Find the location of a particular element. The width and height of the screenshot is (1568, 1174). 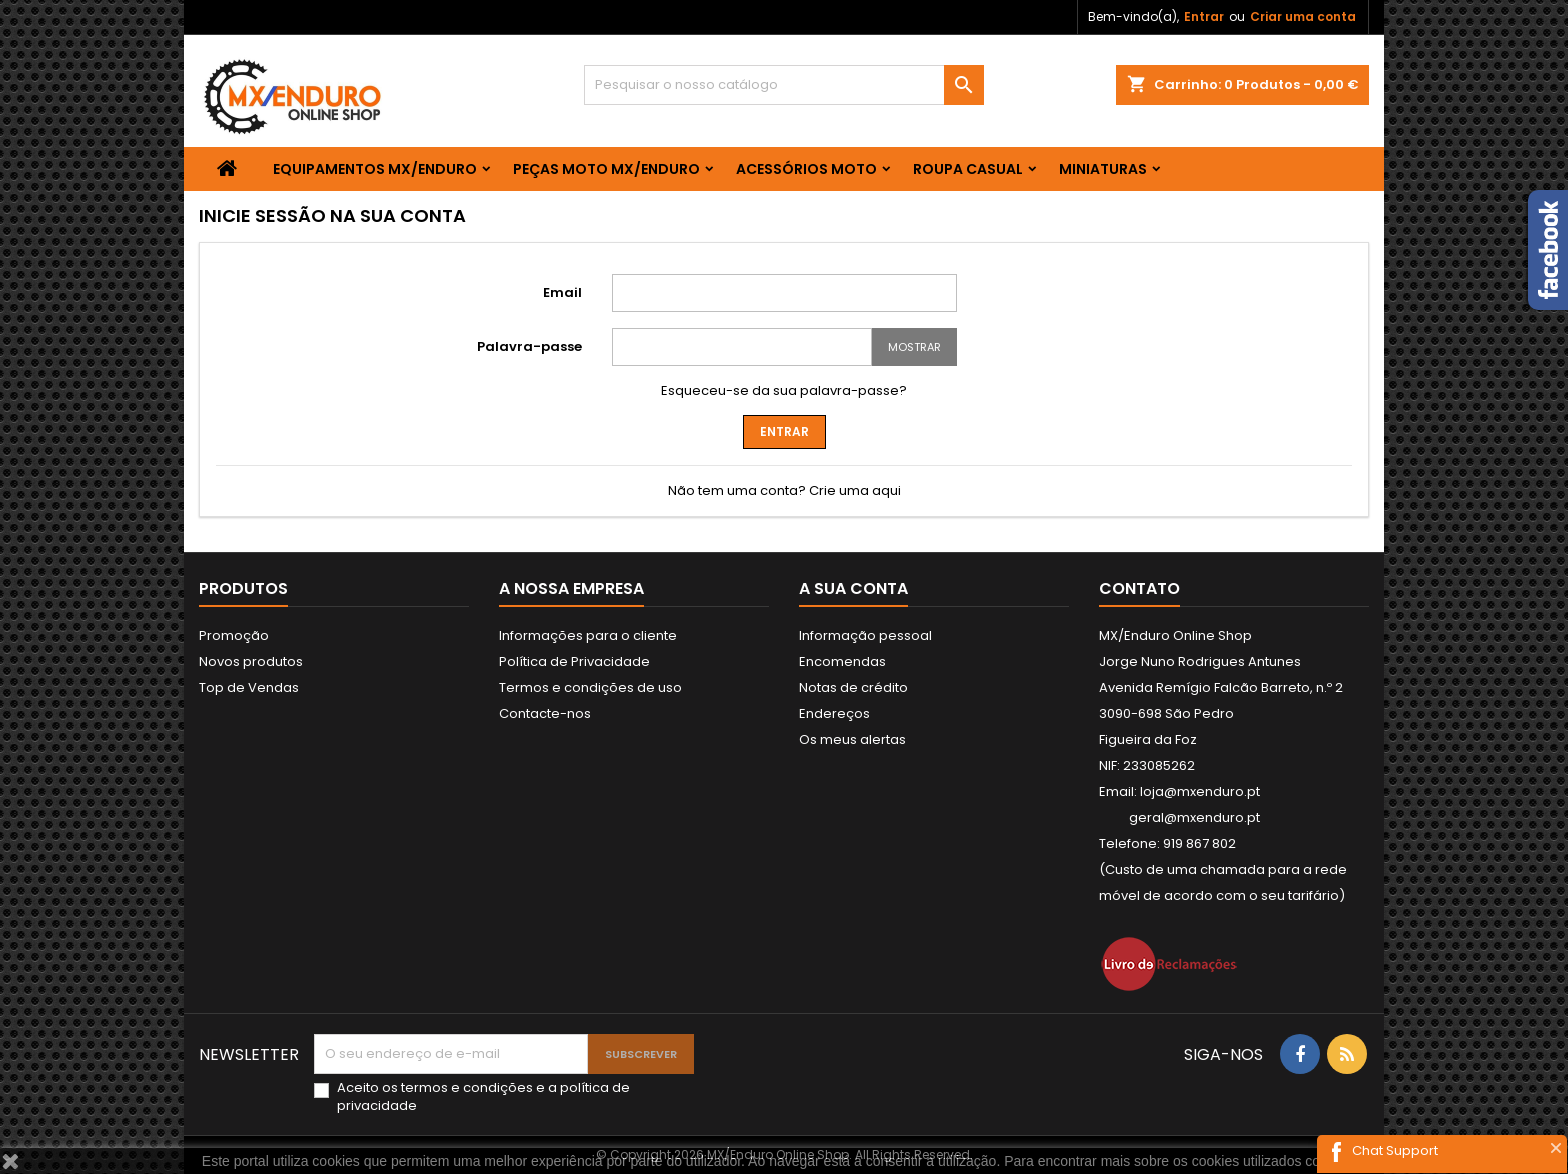

termos e condições is located at coordinates (467, 1087).